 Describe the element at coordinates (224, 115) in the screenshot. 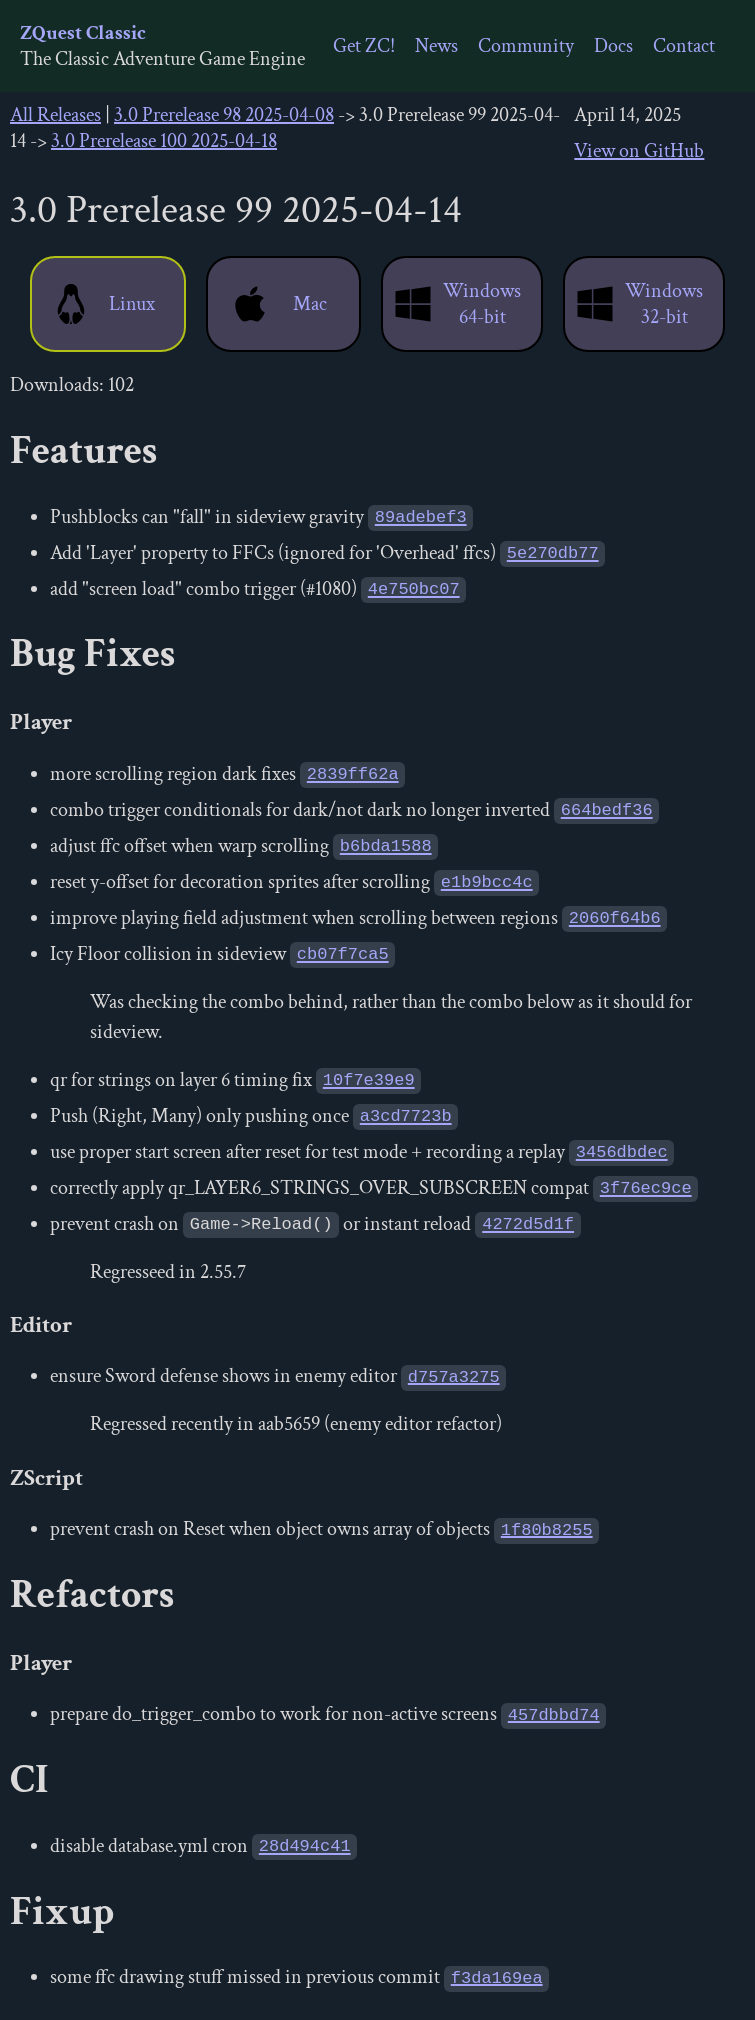

I see `3.0 Prerelease 98 2025-04-08` at that location.